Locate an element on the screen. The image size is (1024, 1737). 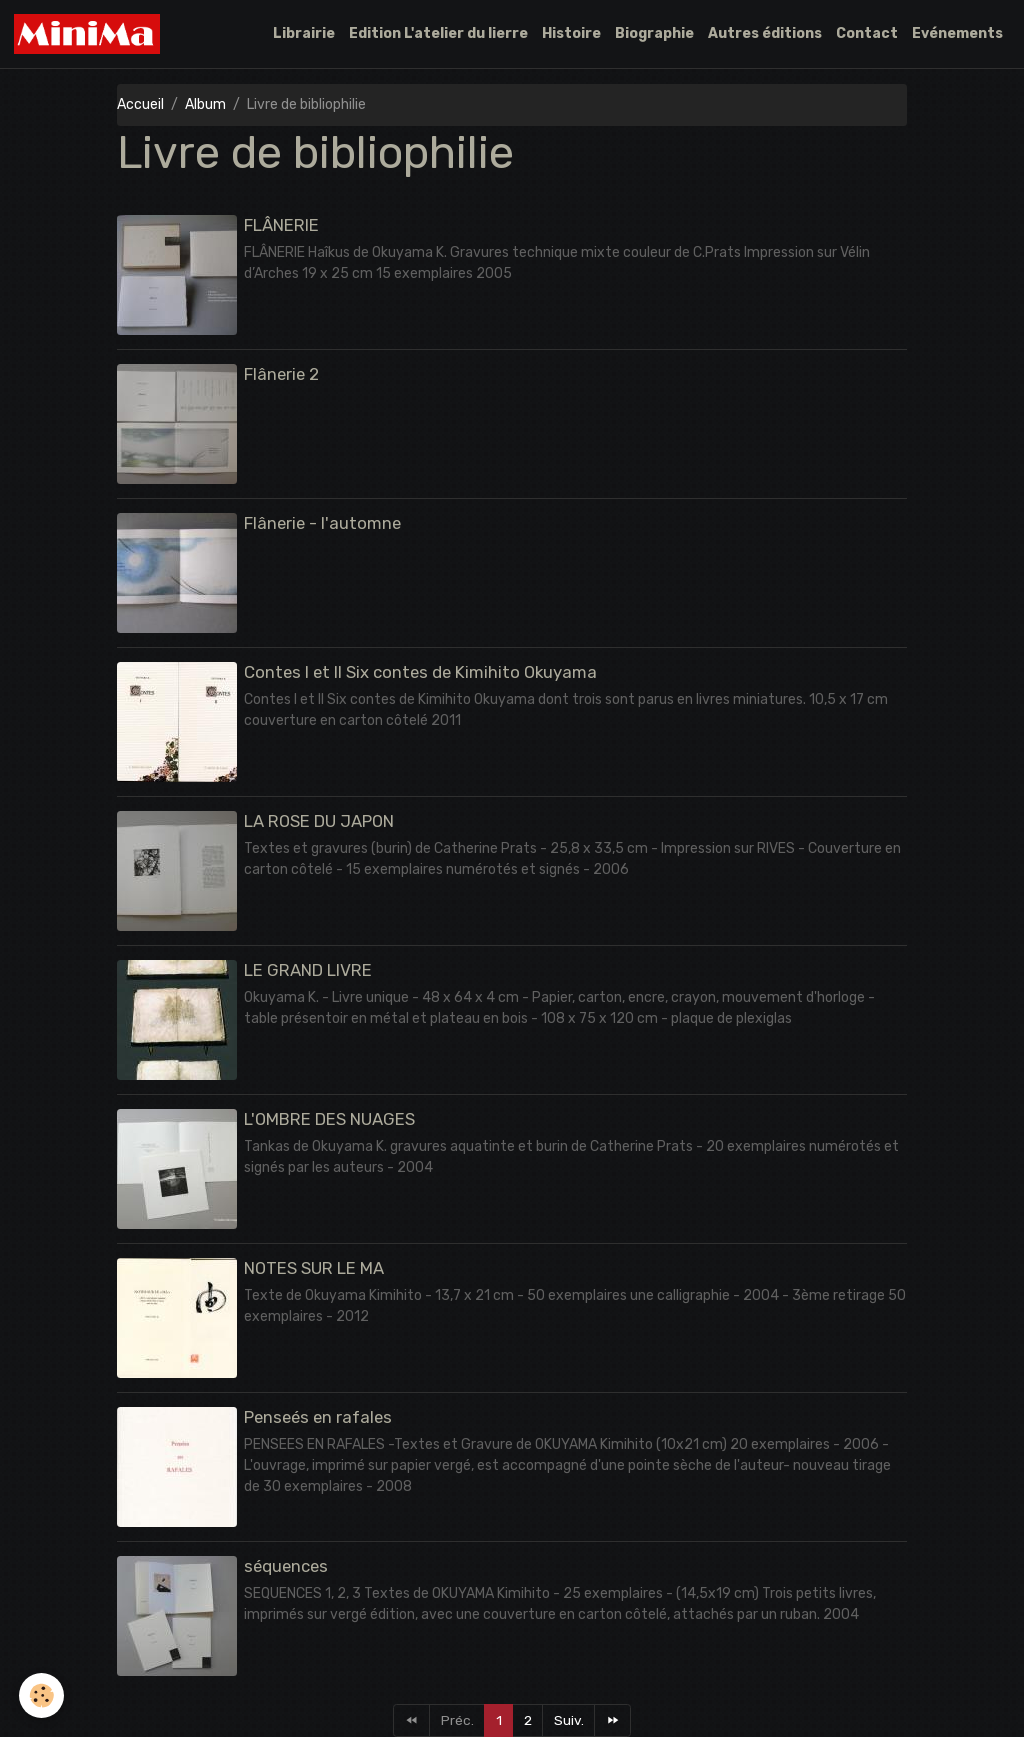
LE GRAND LIVRE is located at coordinates (308, 970).